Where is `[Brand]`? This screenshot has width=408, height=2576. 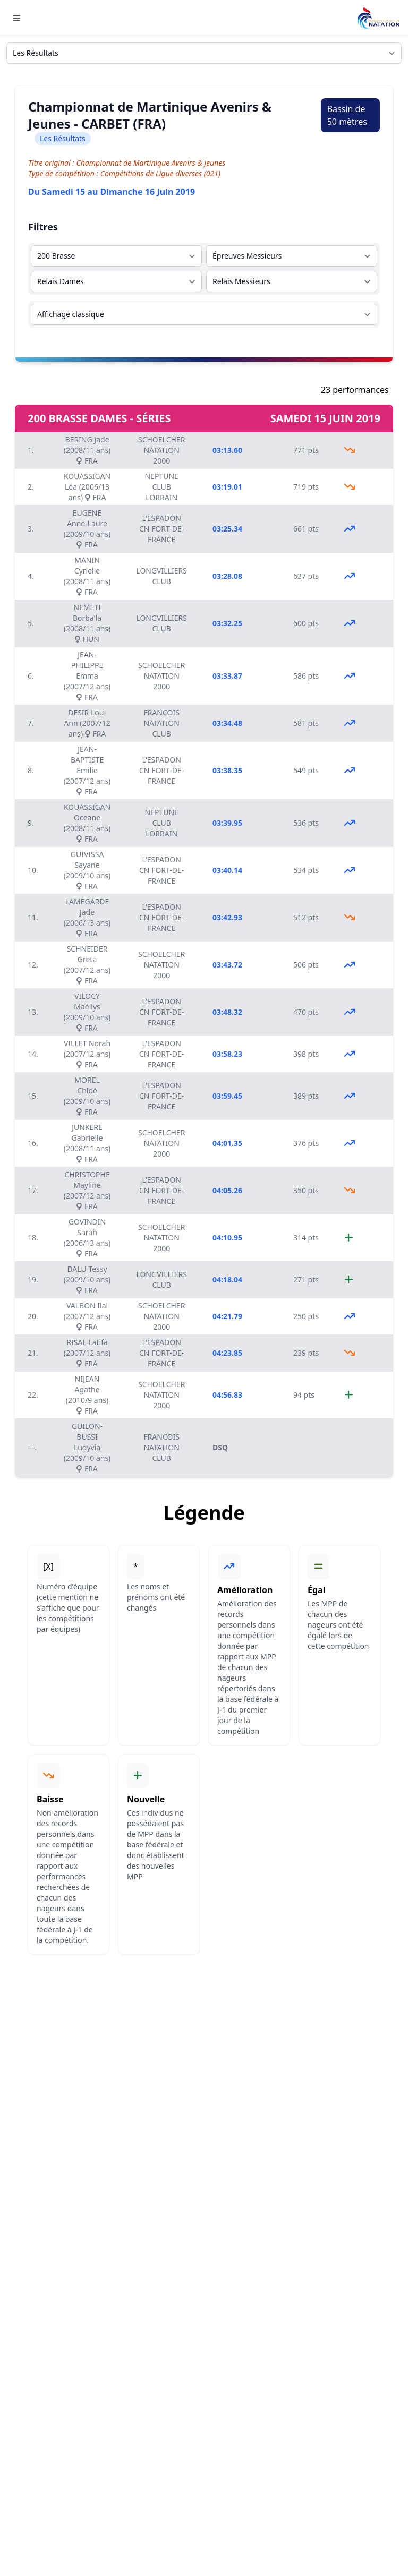
[Brand] is located at coordinates (378, 18).